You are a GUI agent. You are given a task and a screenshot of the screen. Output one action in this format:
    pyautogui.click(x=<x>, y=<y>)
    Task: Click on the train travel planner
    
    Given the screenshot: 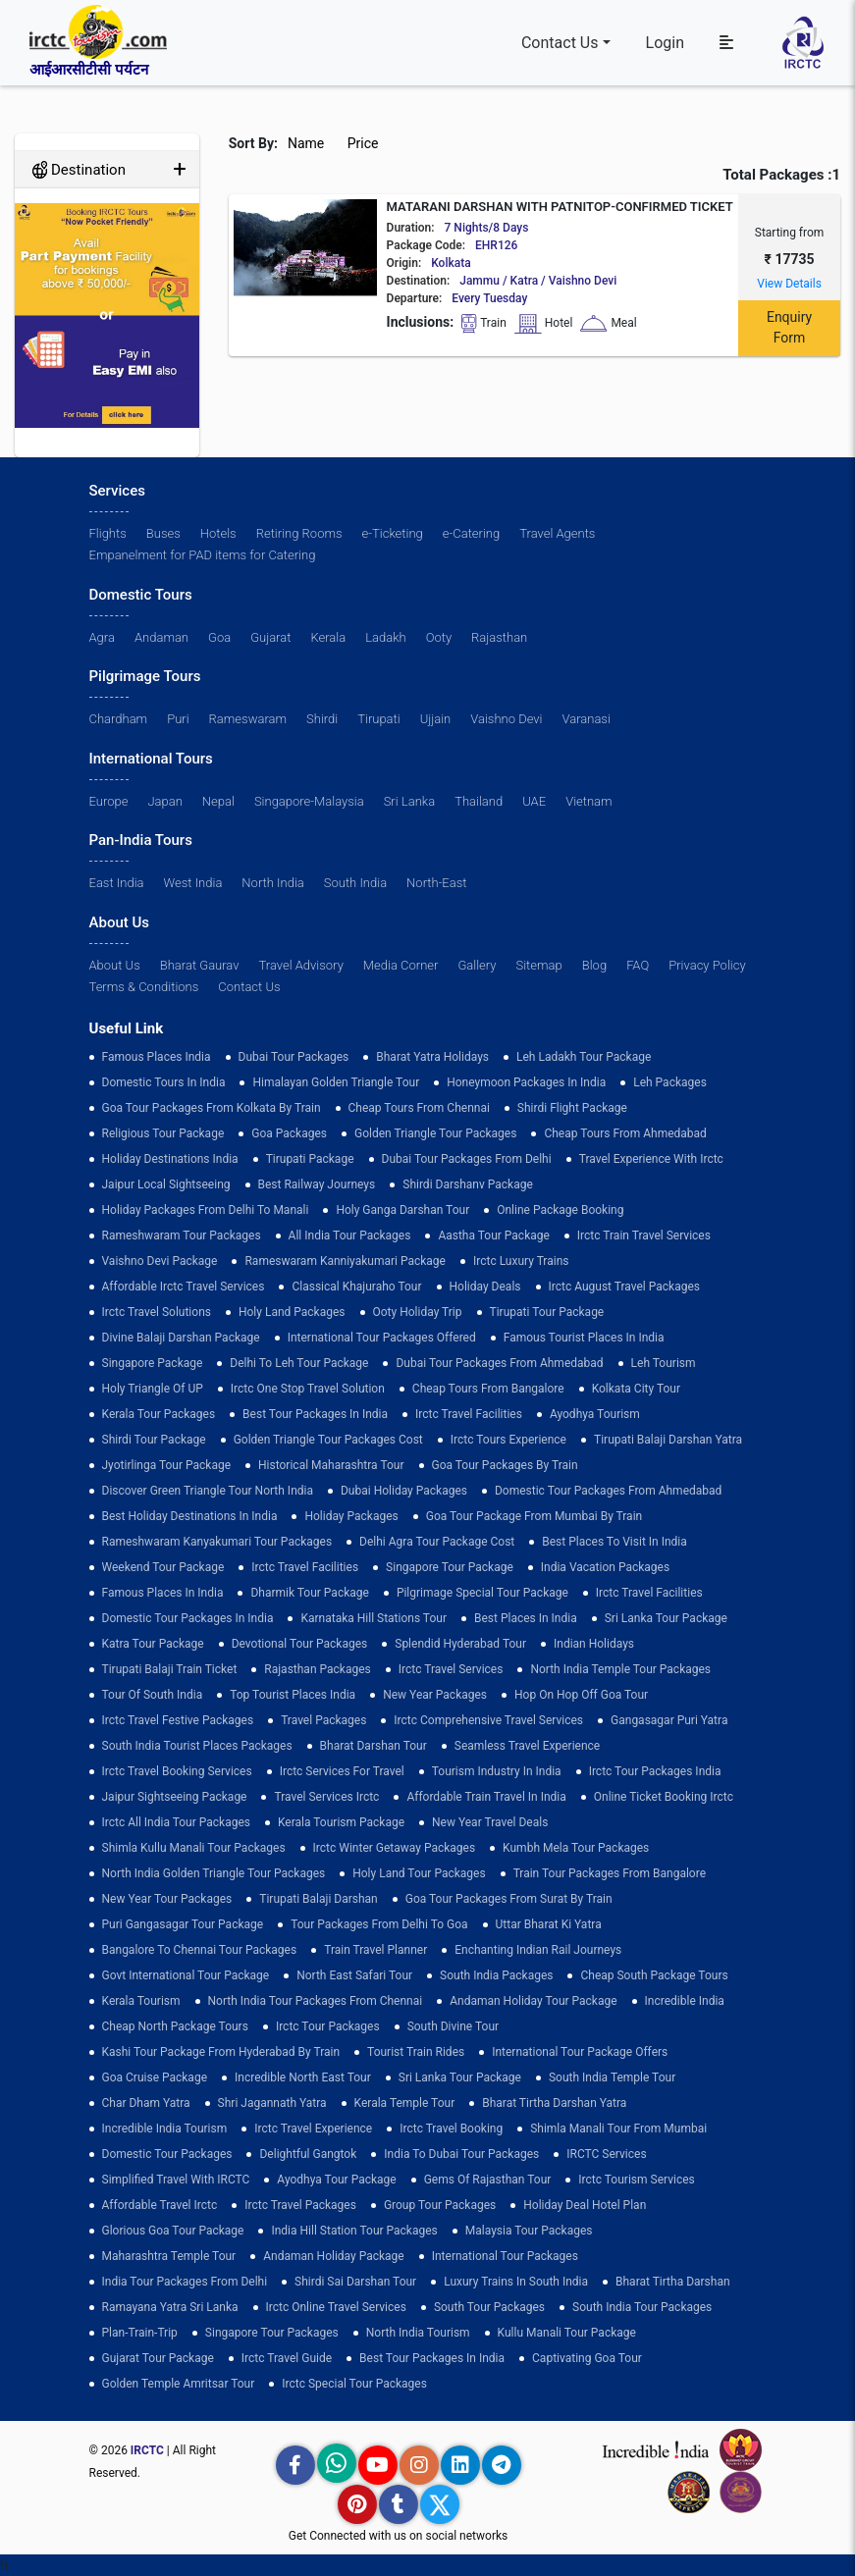 What is the action you would take?
    pyautogui.click(x=375, y=1950)
    